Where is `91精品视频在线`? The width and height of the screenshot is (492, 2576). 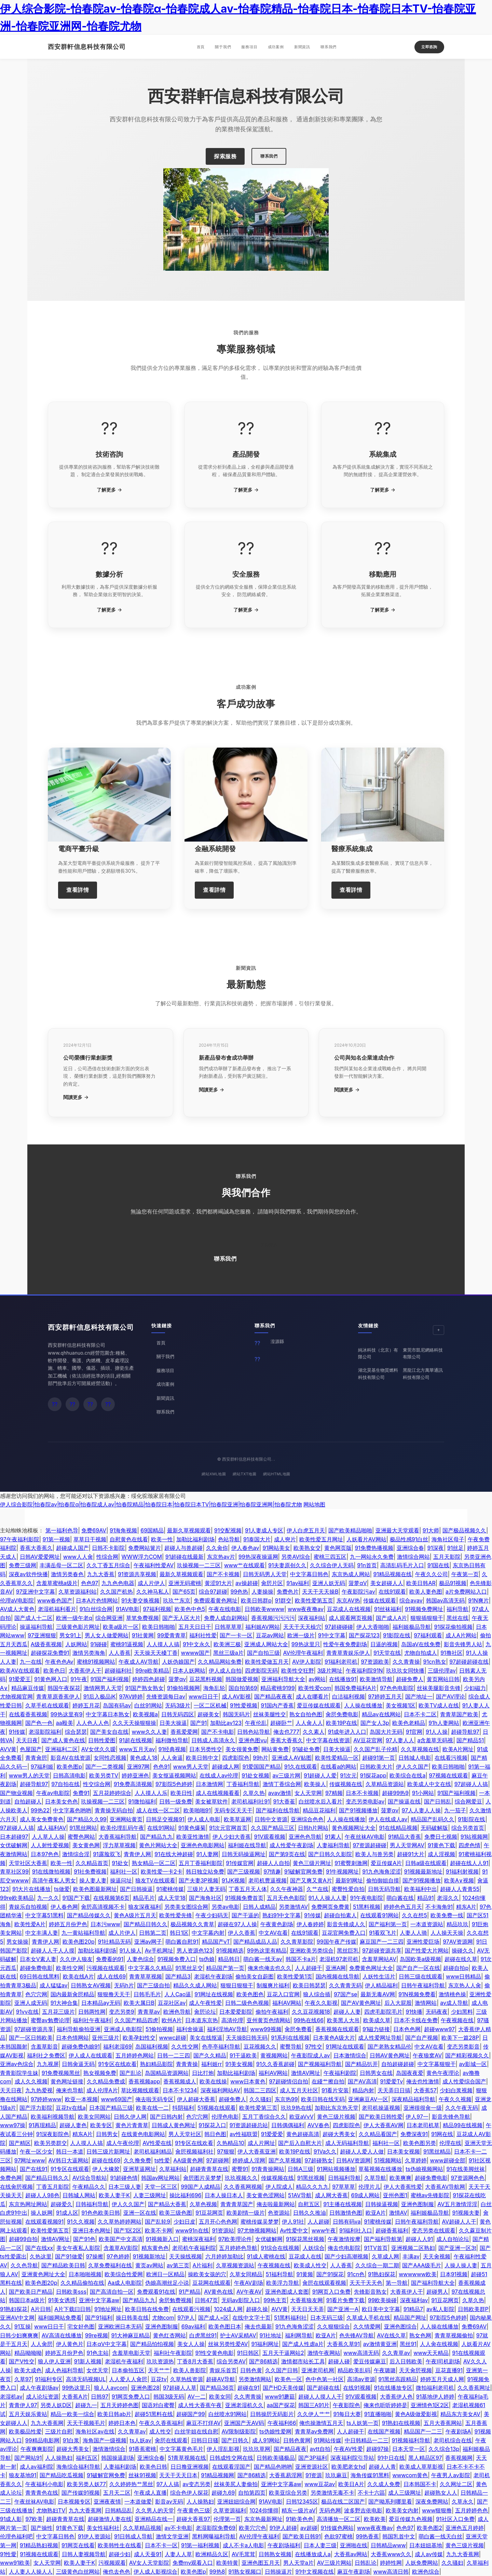
91精品视频在线 is located at coordinates (392, 1574).